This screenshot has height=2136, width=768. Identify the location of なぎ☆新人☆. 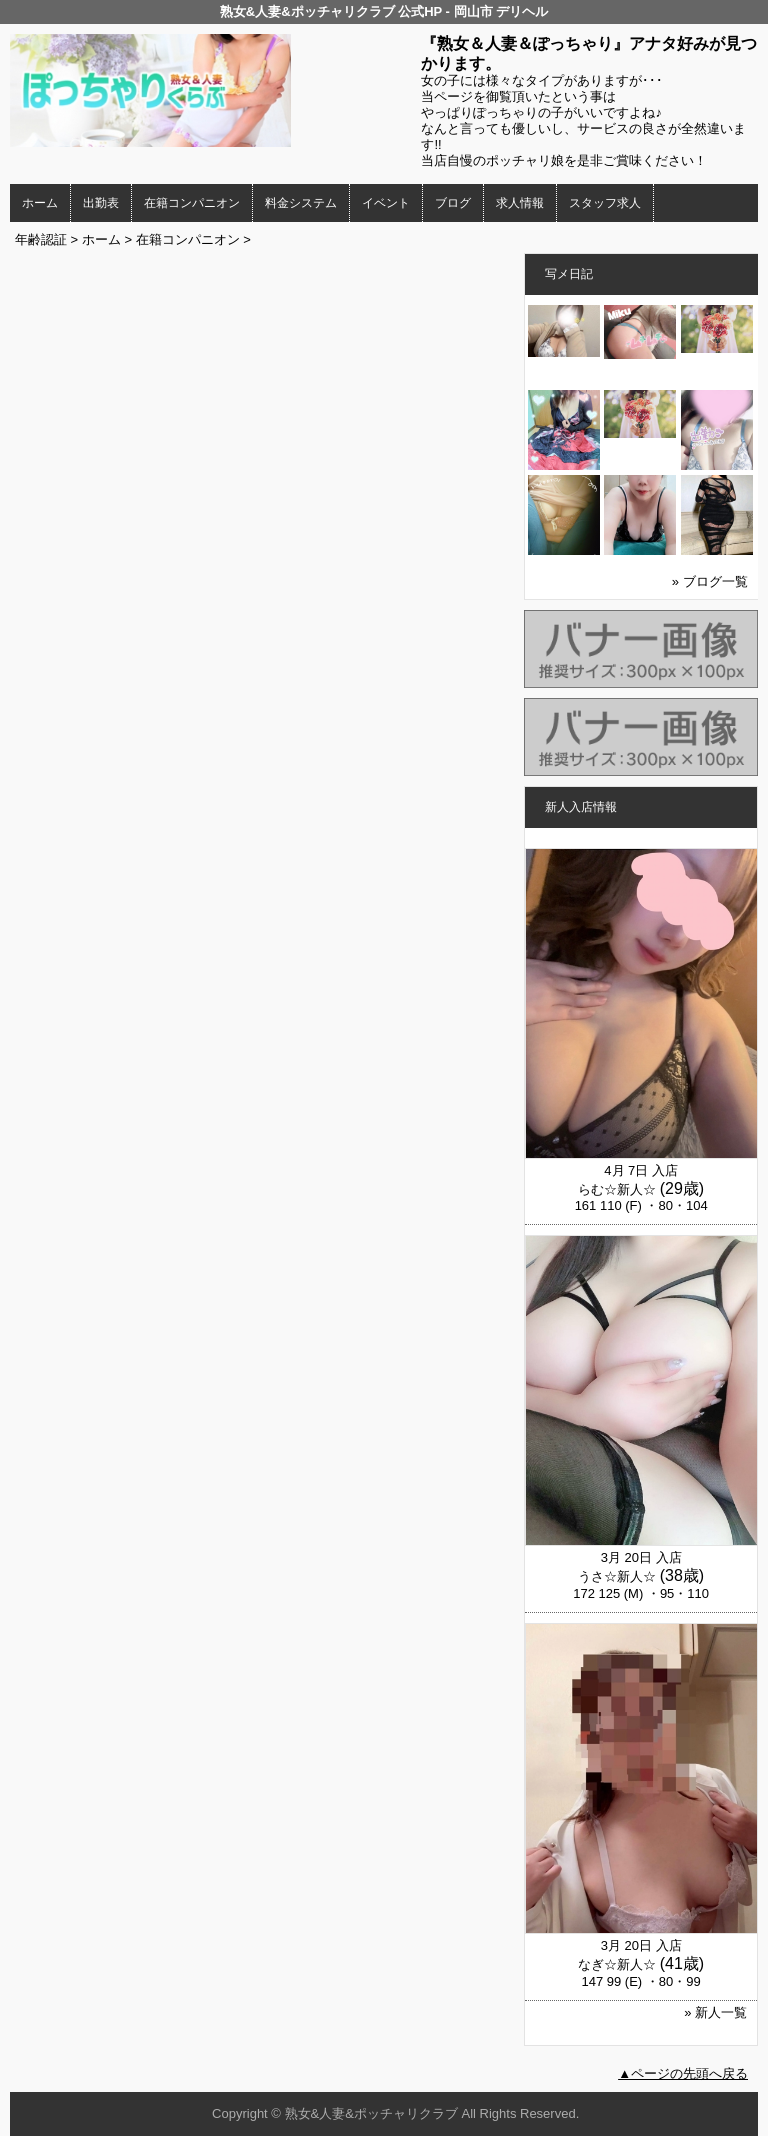
(617, 1964).